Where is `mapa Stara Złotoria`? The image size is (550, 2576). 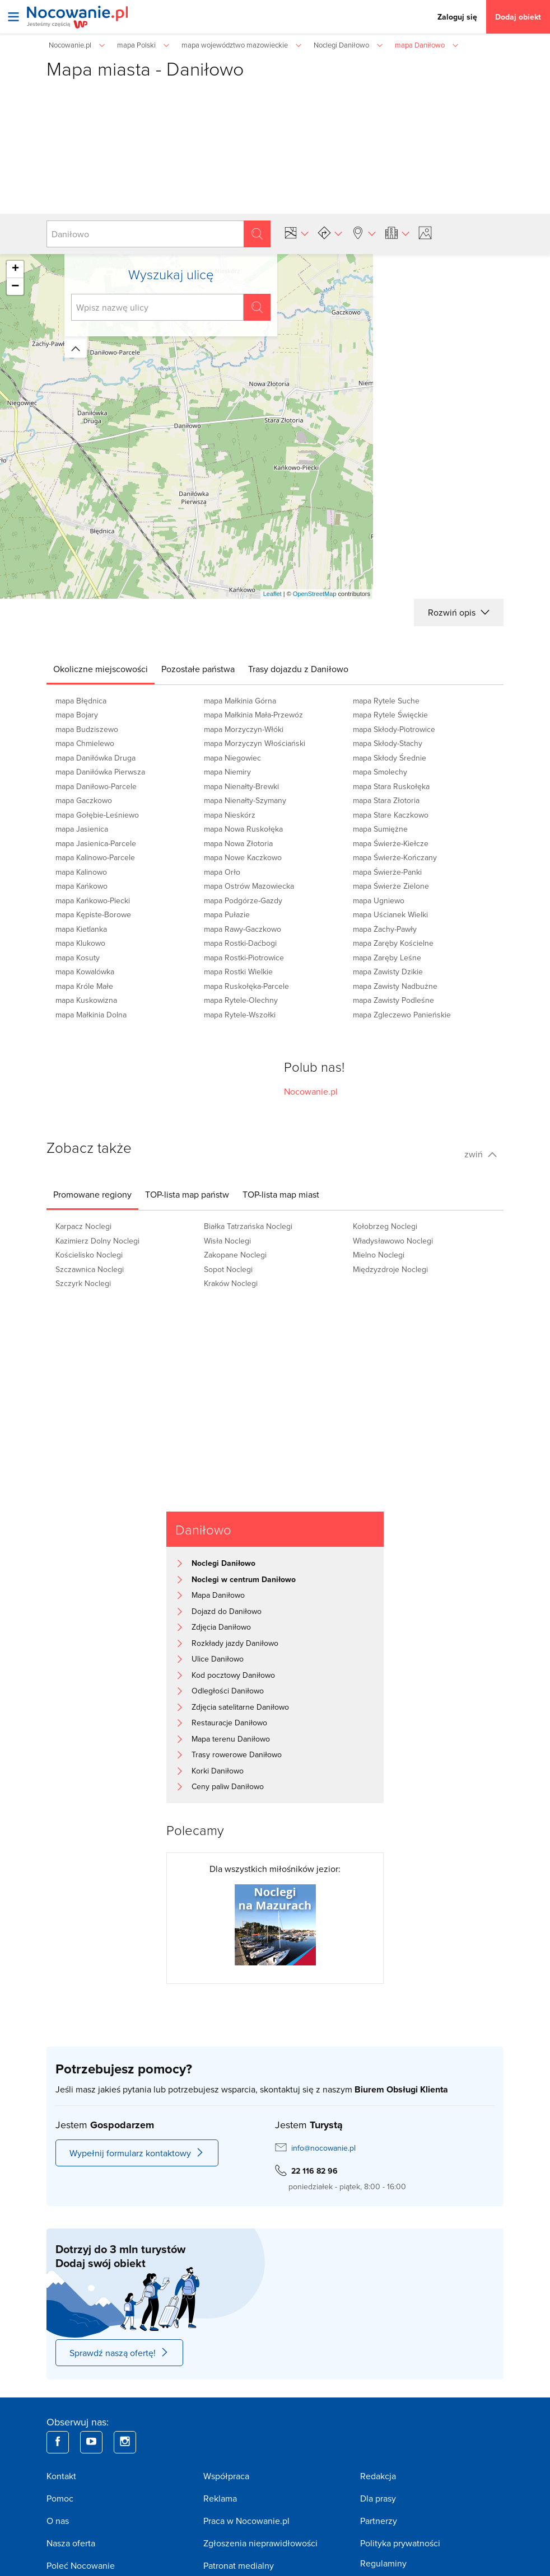 mapa Stara Złotoria is located at coordinates (386, 800).